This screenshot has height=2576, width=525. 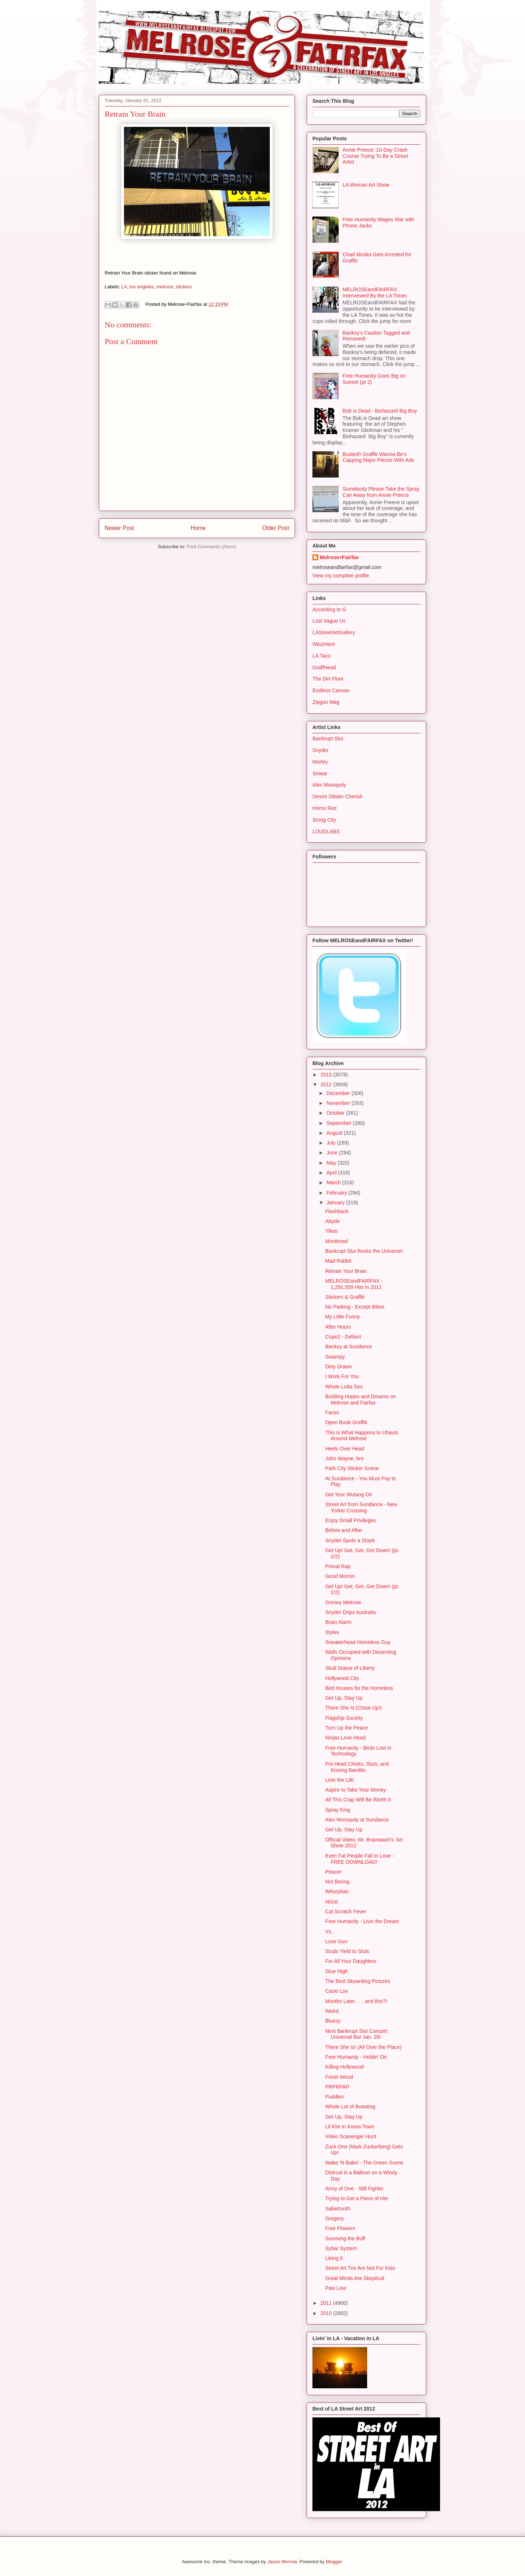 I want to click on May, so click(x=331, y=1163).